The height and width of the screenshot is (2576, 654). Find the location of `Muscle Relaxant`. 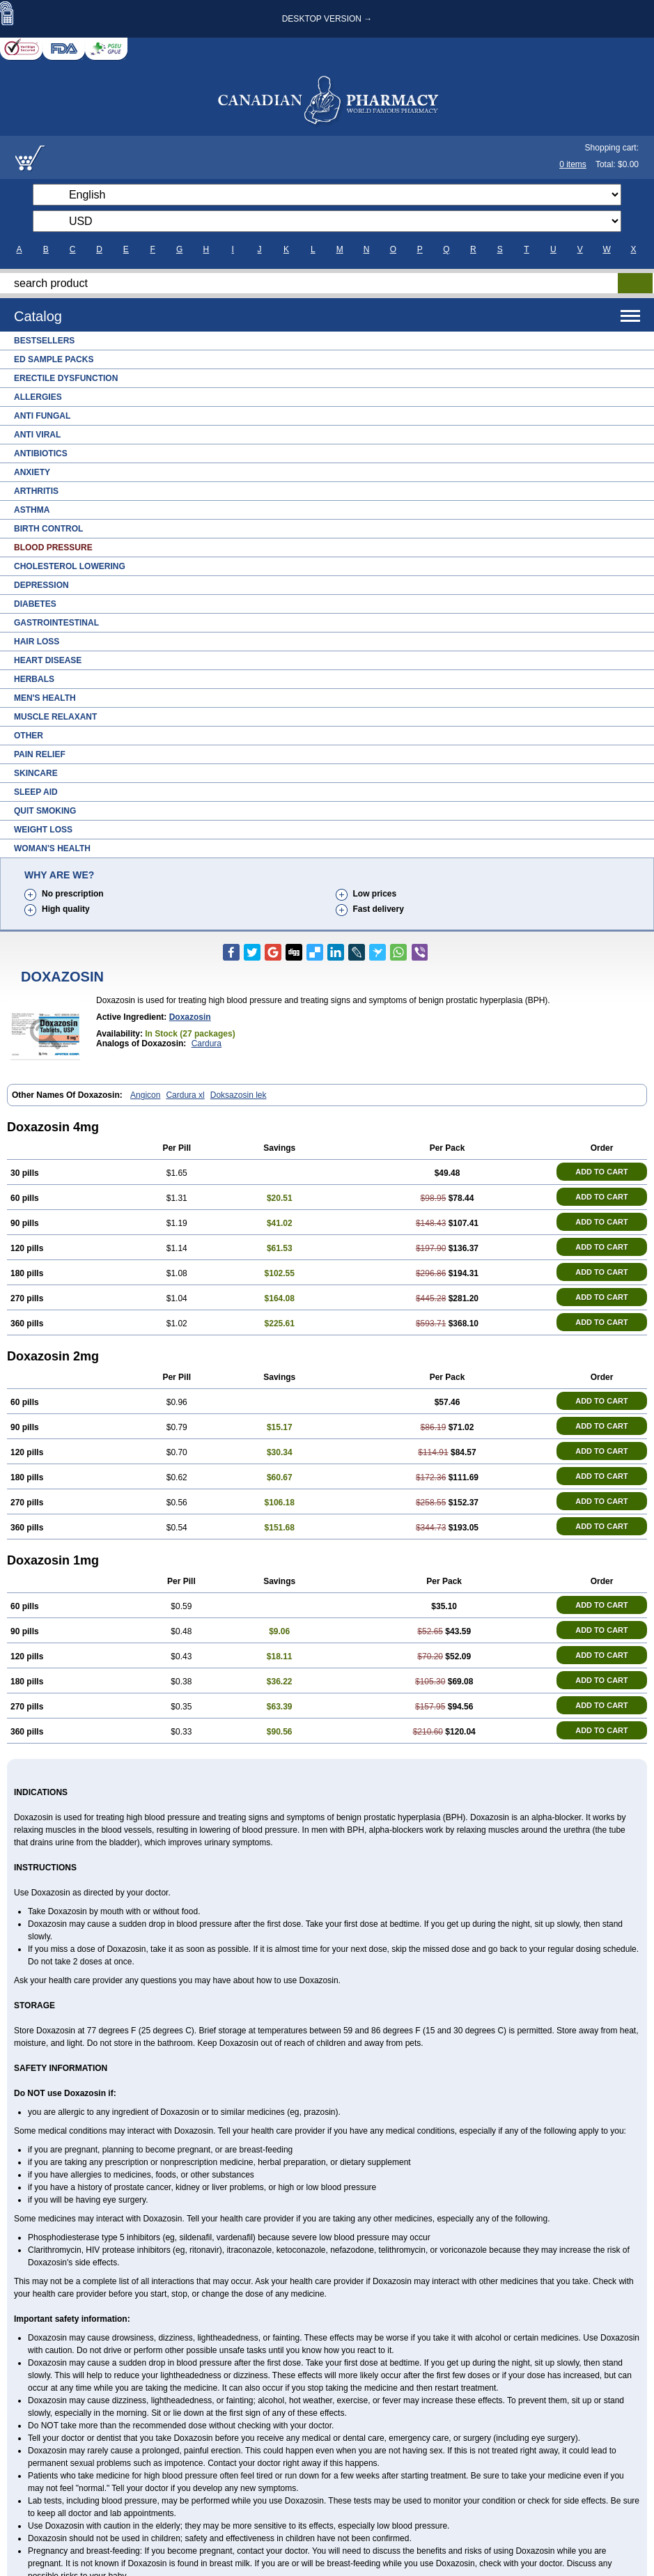

Muscle Relaxant is located at coordinates (55, 717).